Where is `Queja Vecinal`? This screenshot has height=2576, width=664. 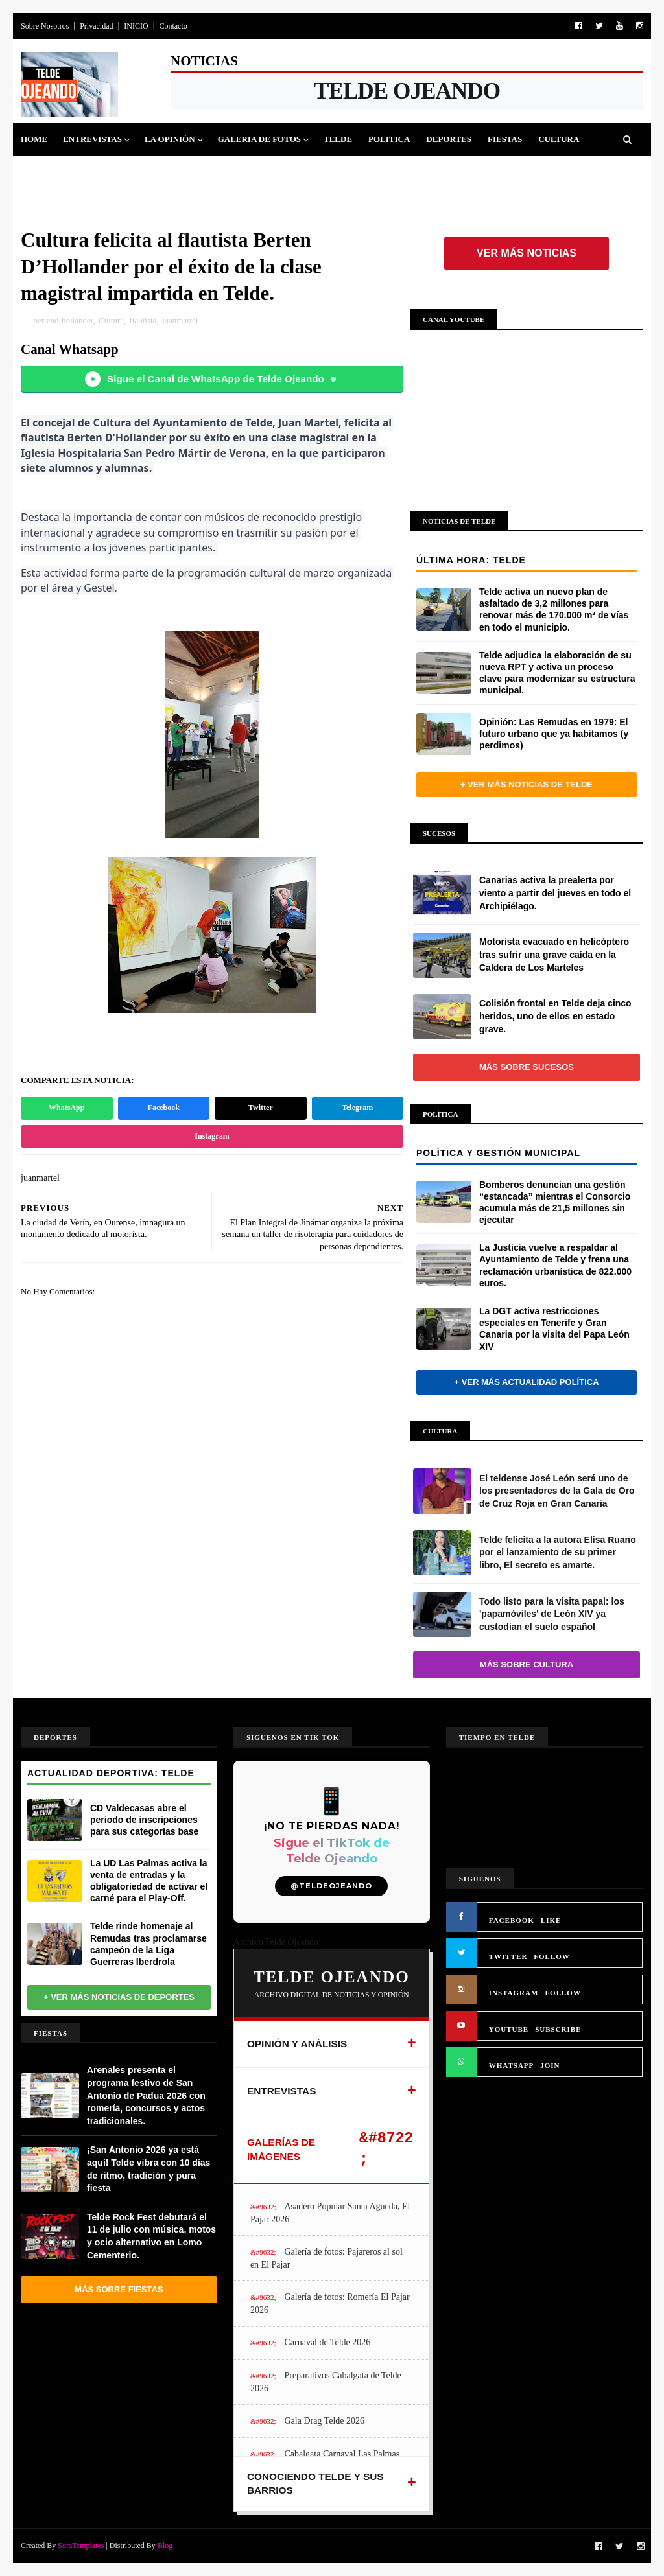 Queja Vecinal is located at coordinates (173, 171).